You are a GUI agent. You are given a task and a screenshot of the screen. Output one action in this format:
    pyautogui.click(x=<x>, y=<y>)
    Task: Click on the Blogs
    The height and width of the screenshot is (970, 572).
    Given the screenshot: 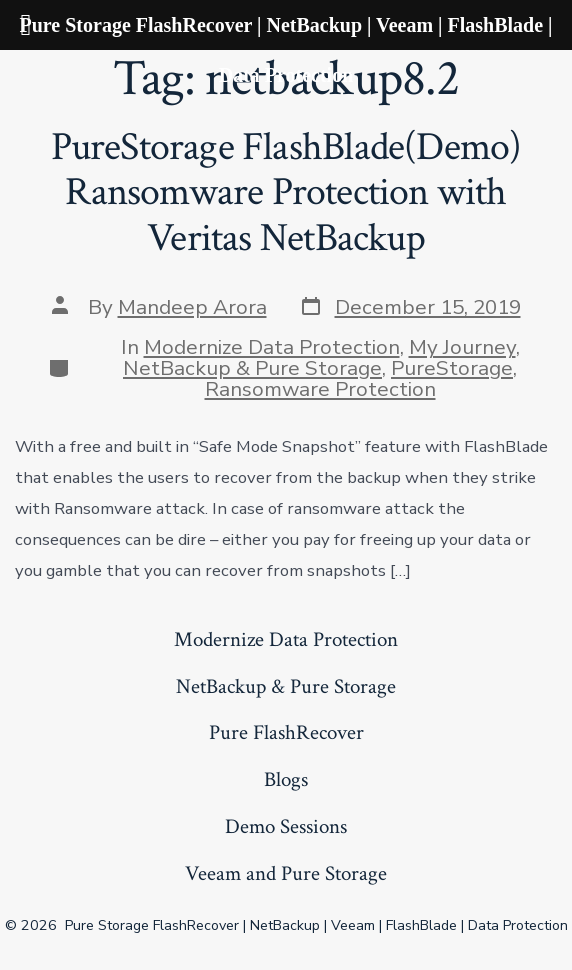 What is the action you would take?
    pyautogui.click(x=286, y=779)
    